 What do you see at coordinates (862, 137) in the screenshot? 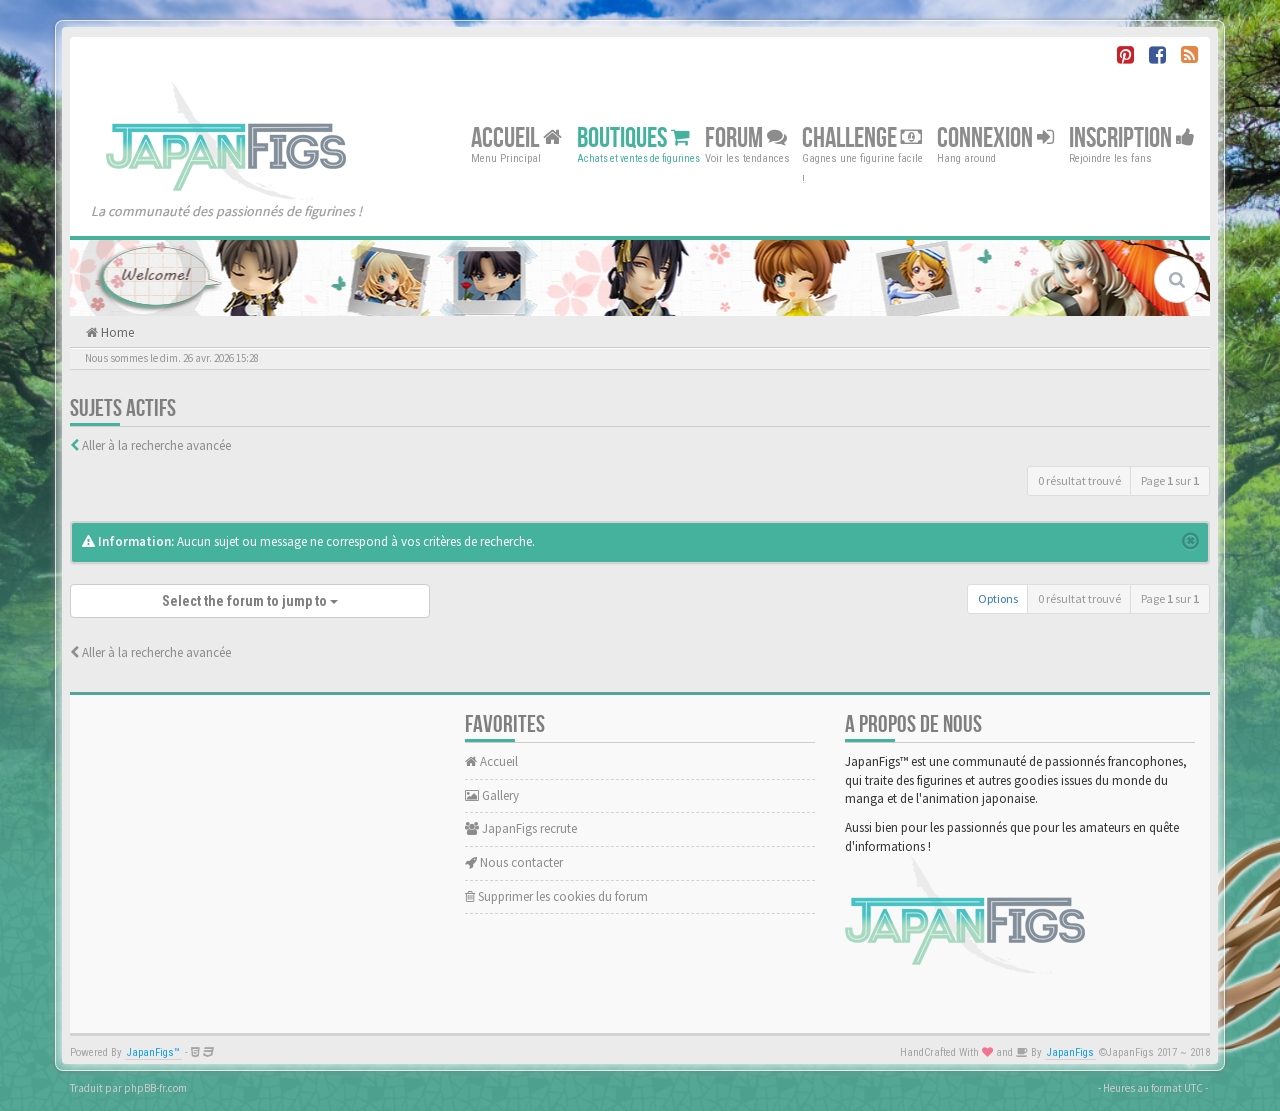
I see `Challenge` at bounding box center [862, 137].